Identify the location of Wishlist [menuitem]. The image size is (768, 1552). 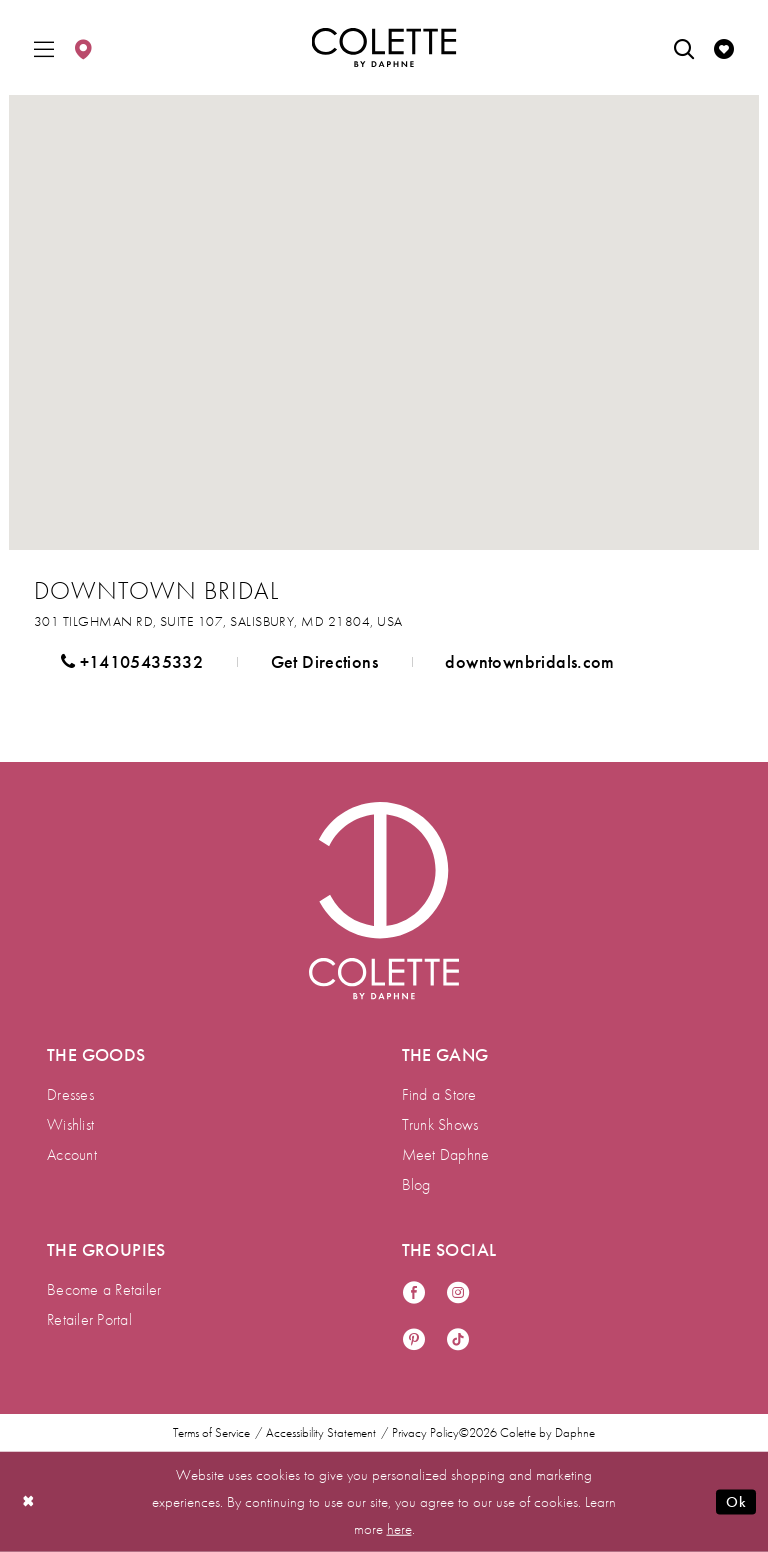
(70, 1124).